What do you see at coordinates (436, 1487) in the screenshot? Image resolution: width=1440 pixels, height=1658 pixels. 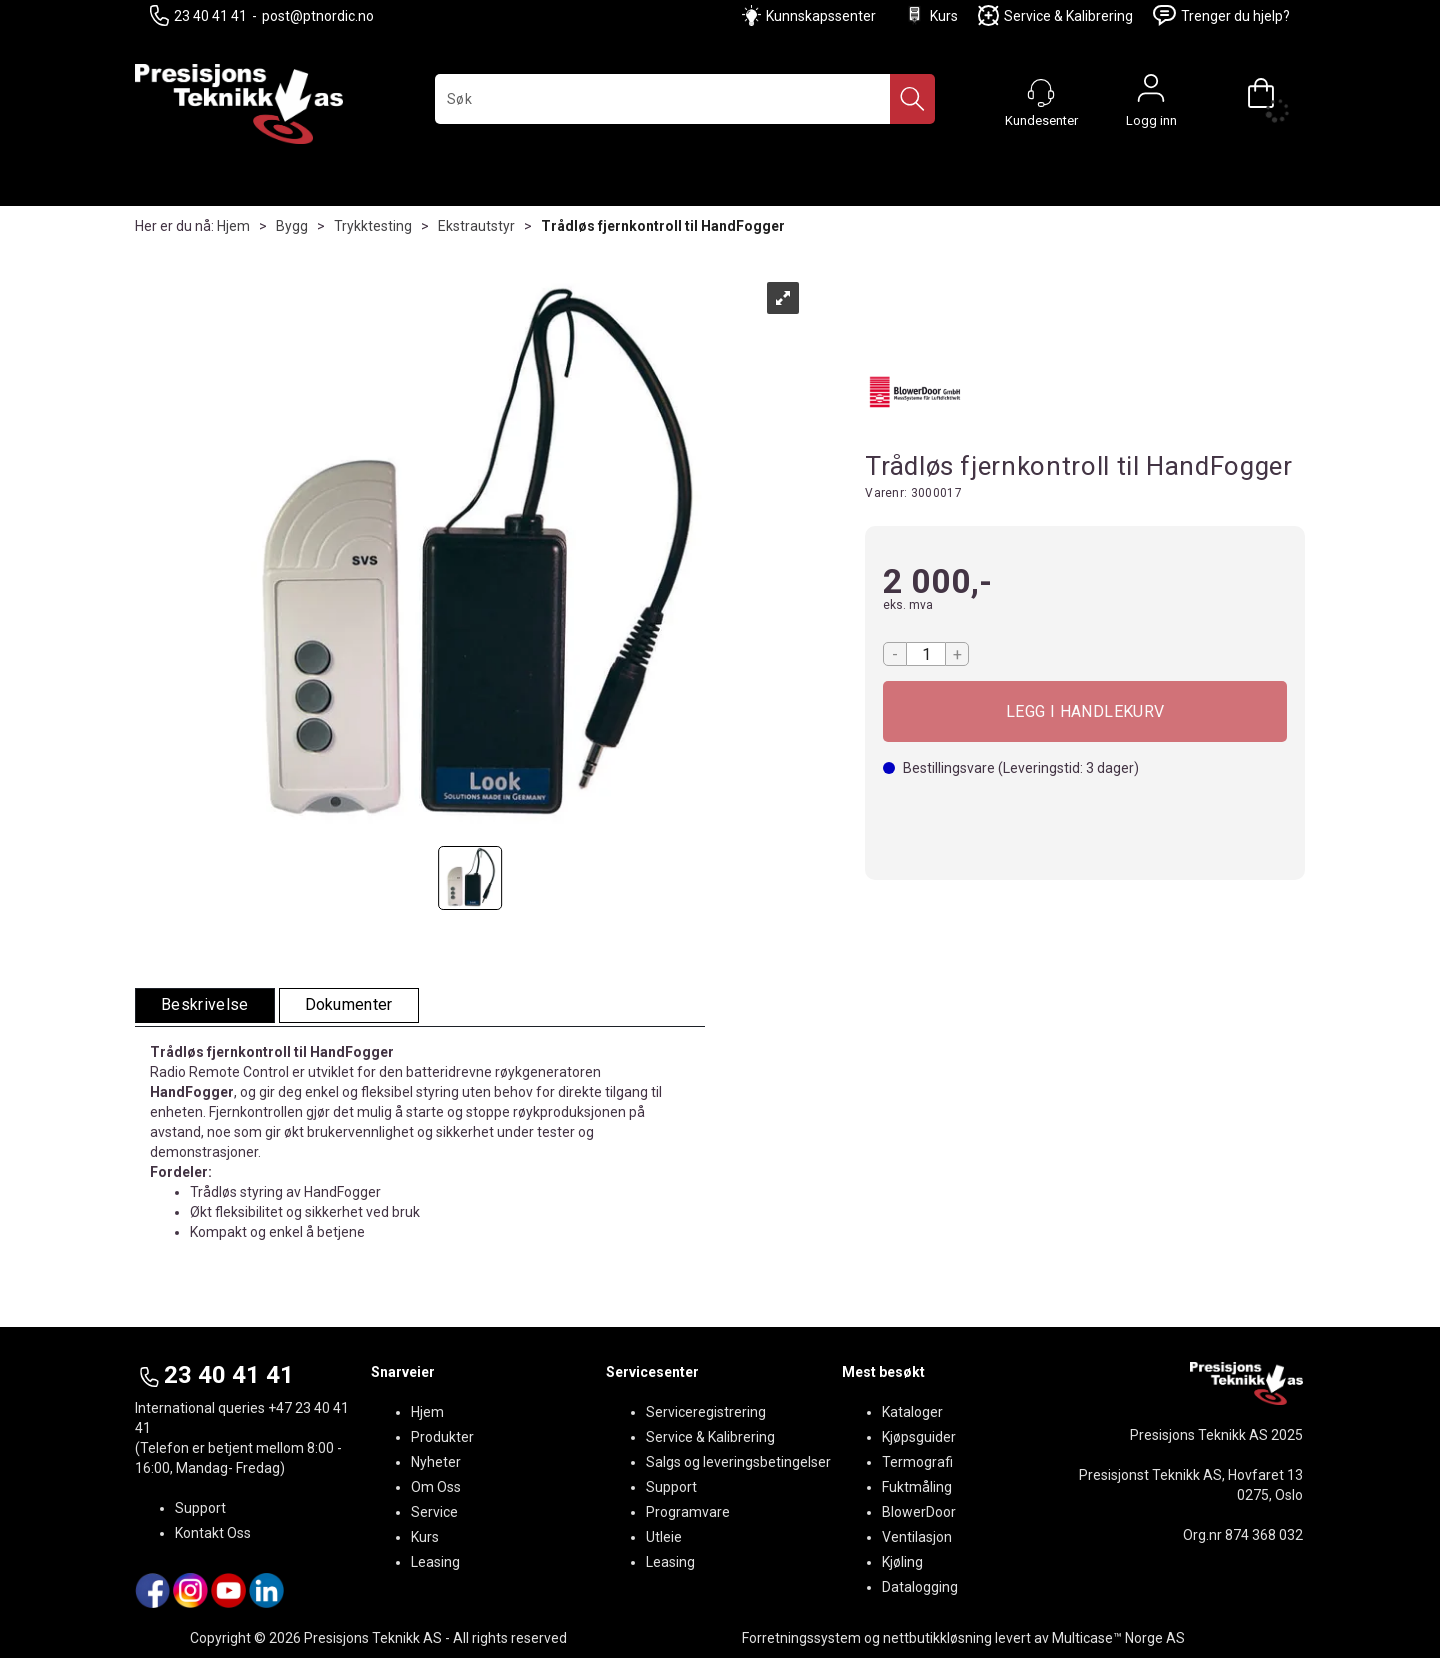 I see `Om Oss` at bounding box center [436, 1487].